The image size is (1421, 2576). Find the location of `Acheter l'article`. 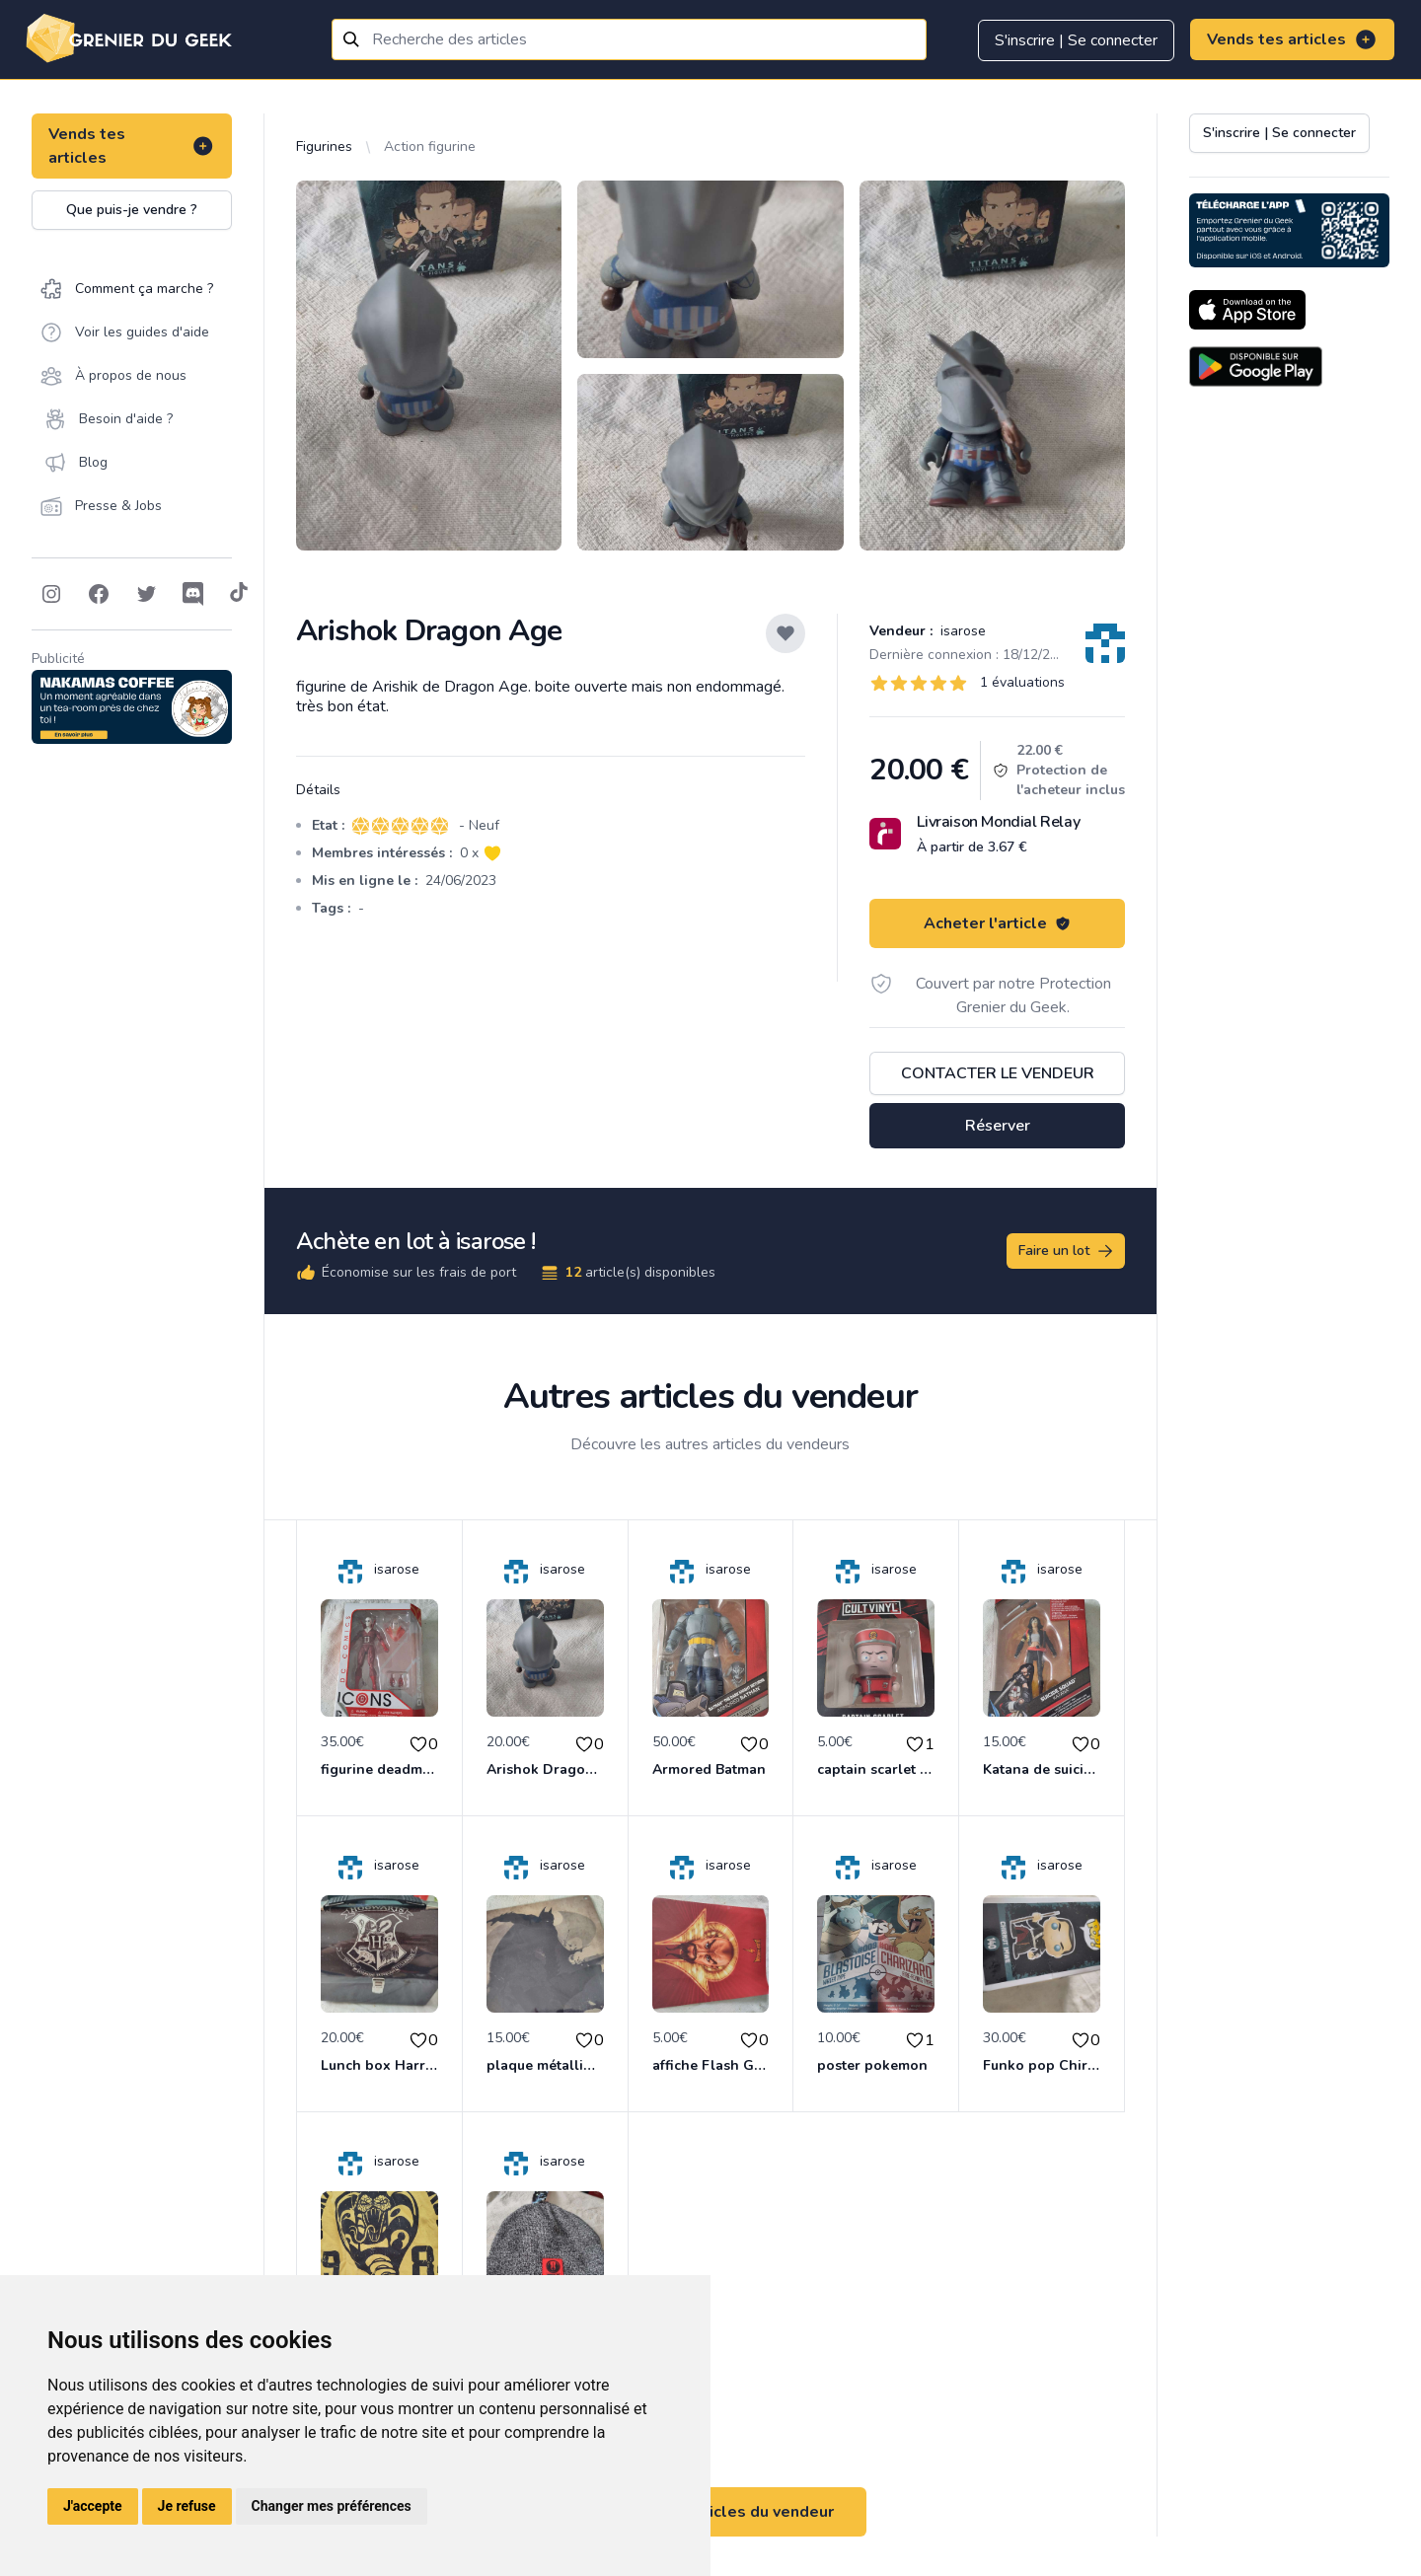

Acheter l'article is located at coordinates (997, 923).